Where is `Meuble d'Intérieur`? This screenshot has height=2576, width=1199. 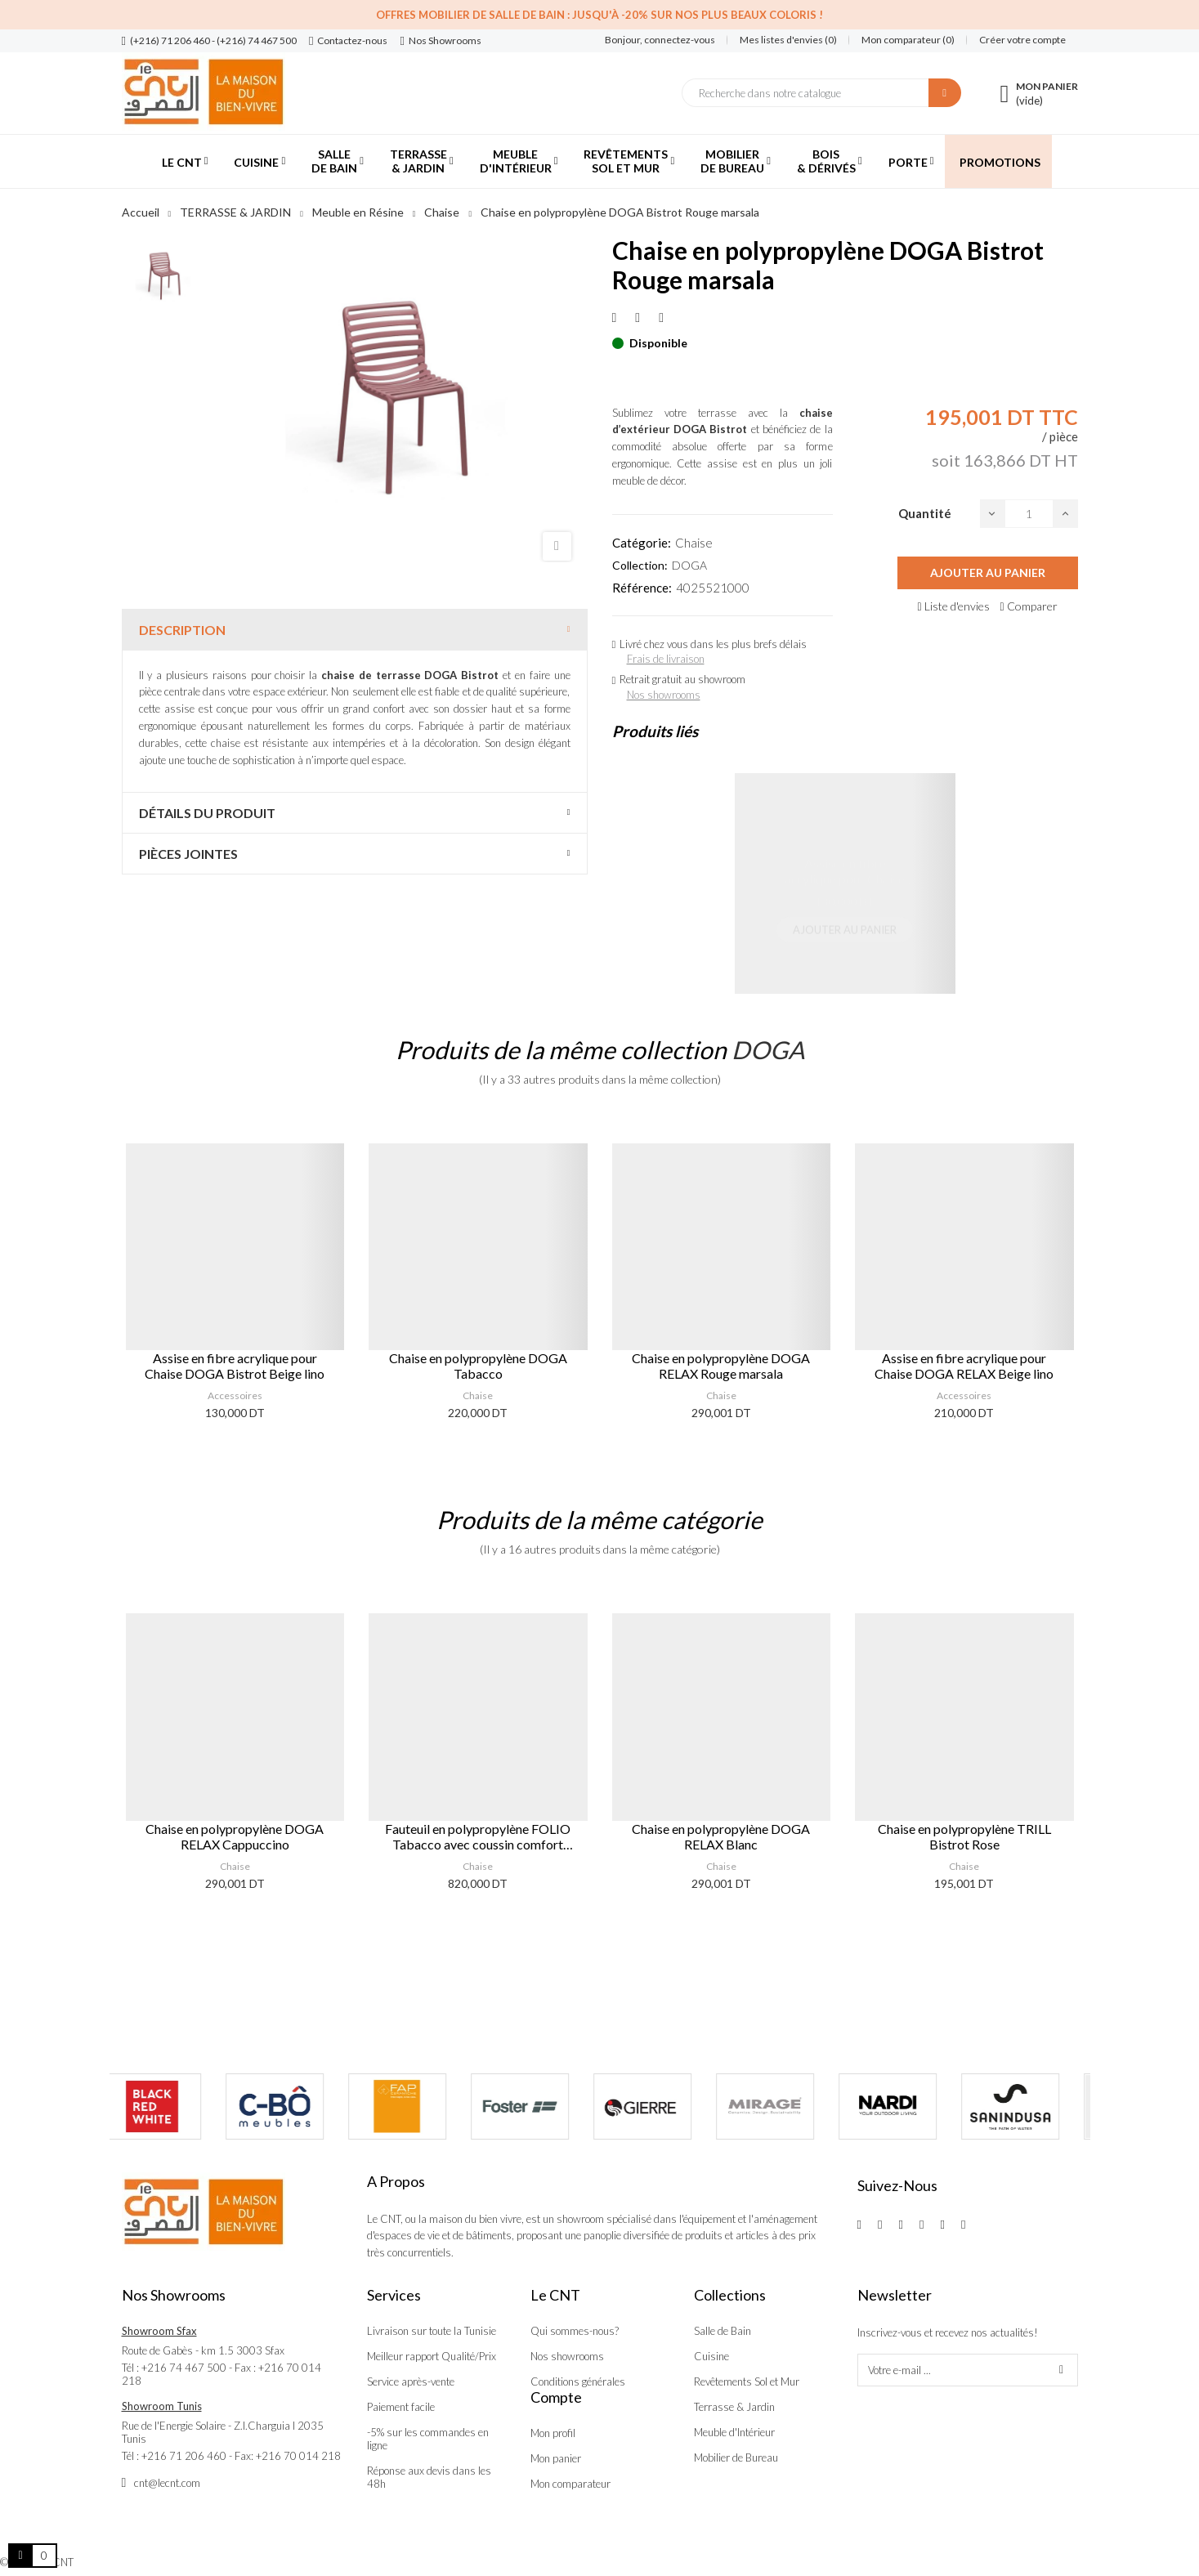
Meuble d'Intérieur is located at coordinates (734, 2432).